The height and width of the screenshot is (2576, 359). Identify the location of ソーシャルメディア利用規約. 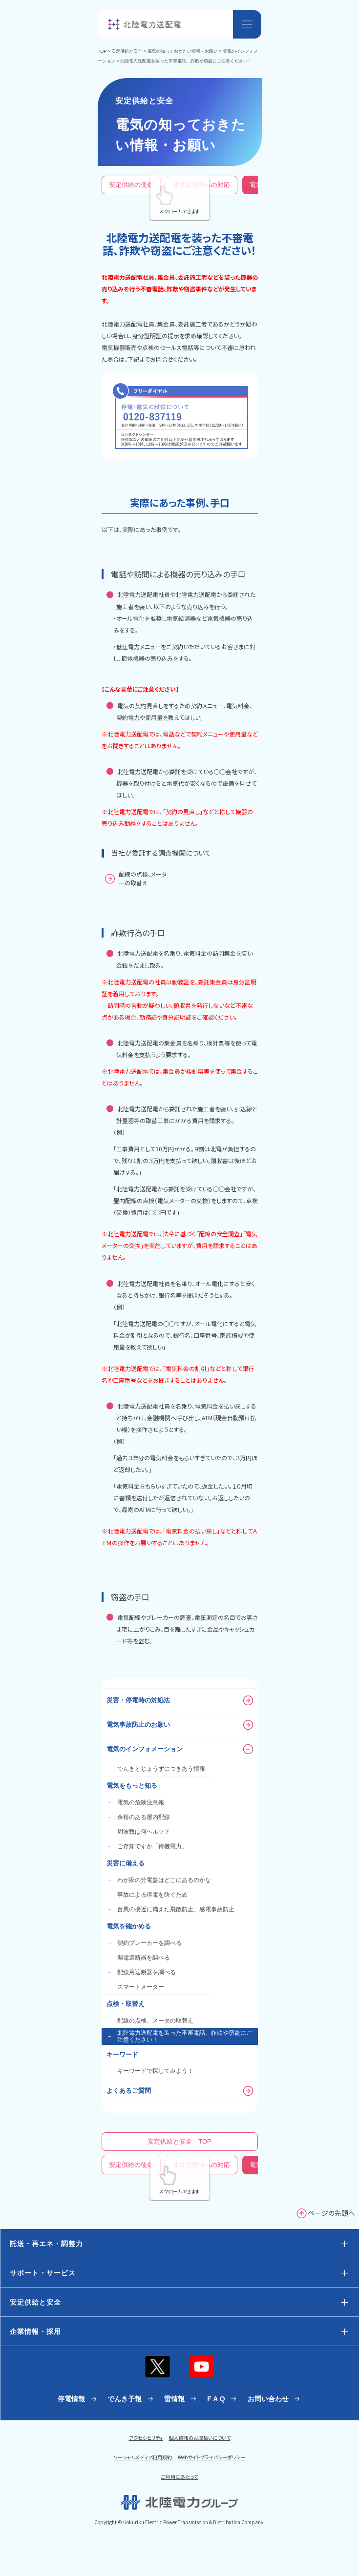
(143, 2457).